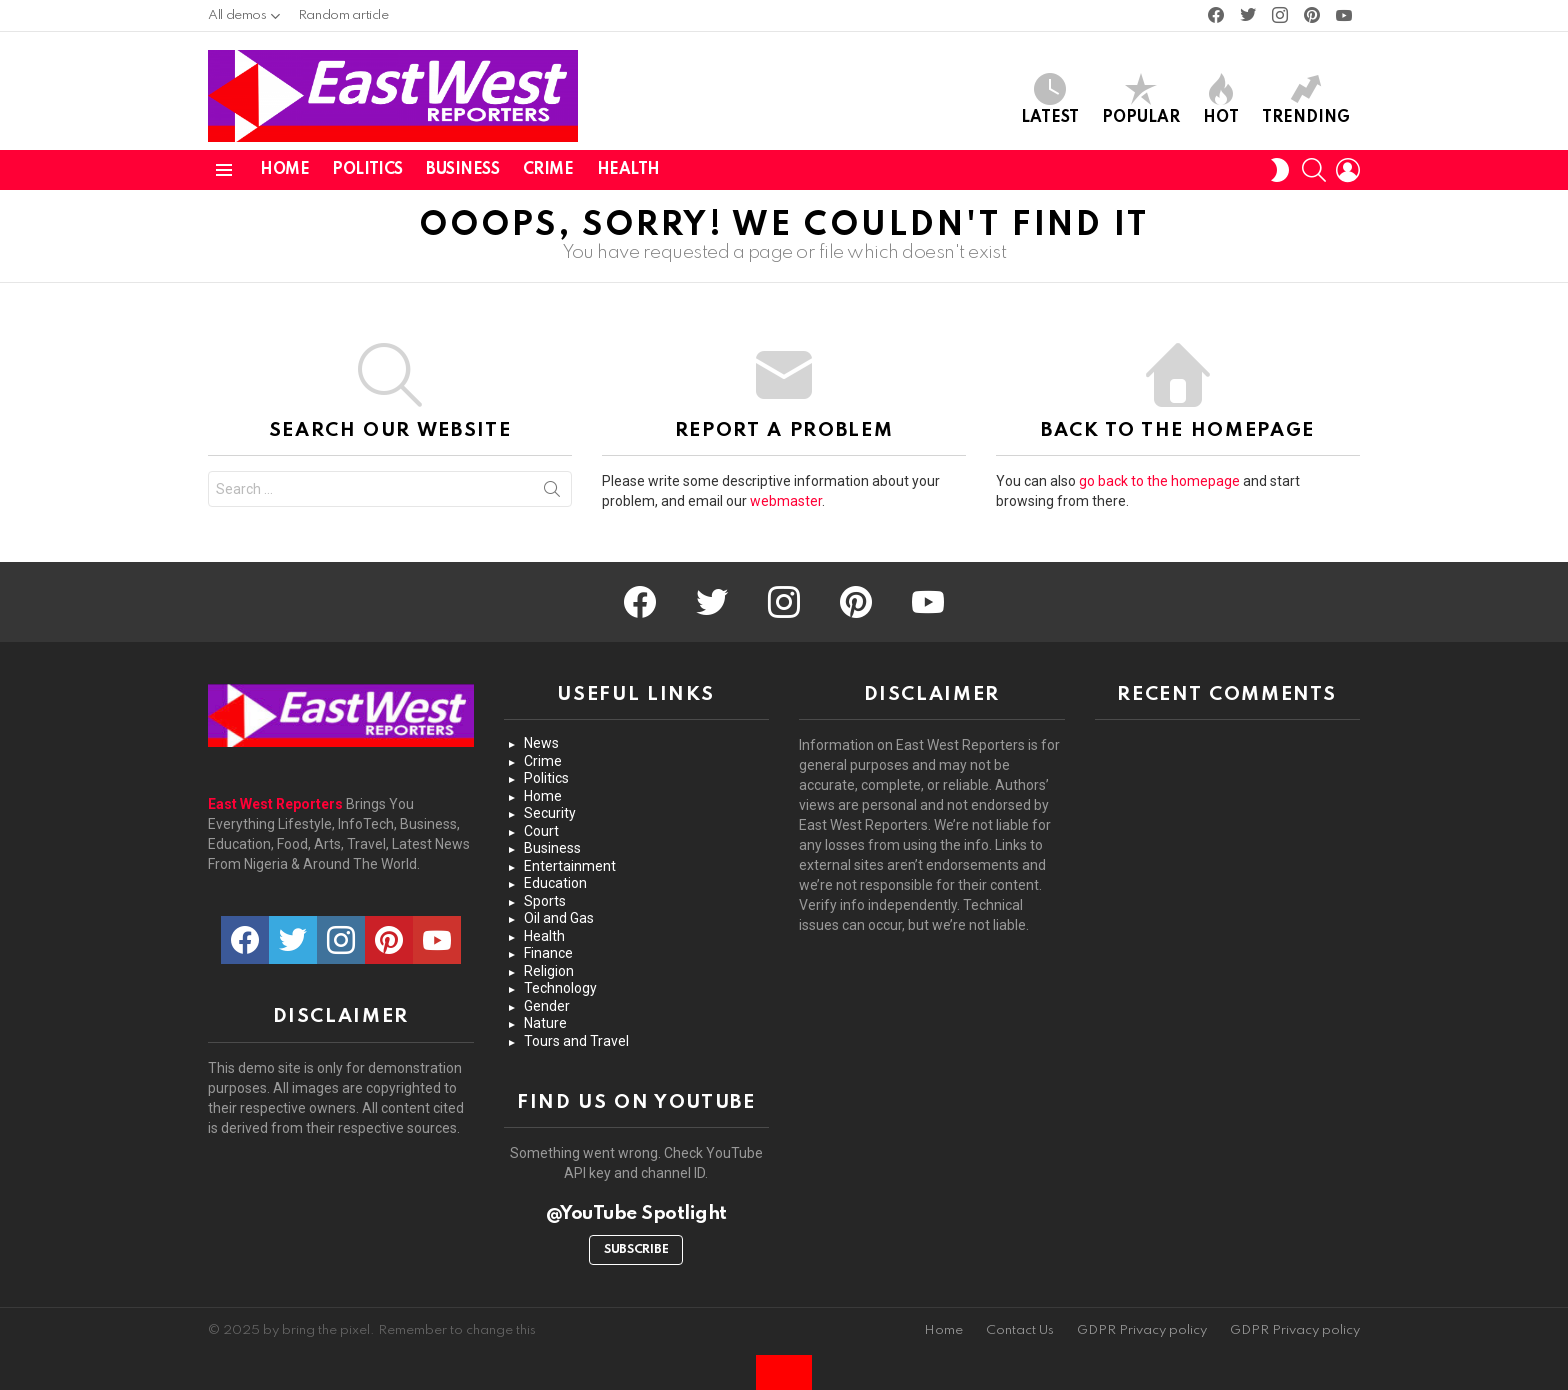 This screenshot has width=1568, height=1390. What do you see at coordinates (547, 1006) in the screenshot?
I see `Gender` at bounding box center [547, 1006].